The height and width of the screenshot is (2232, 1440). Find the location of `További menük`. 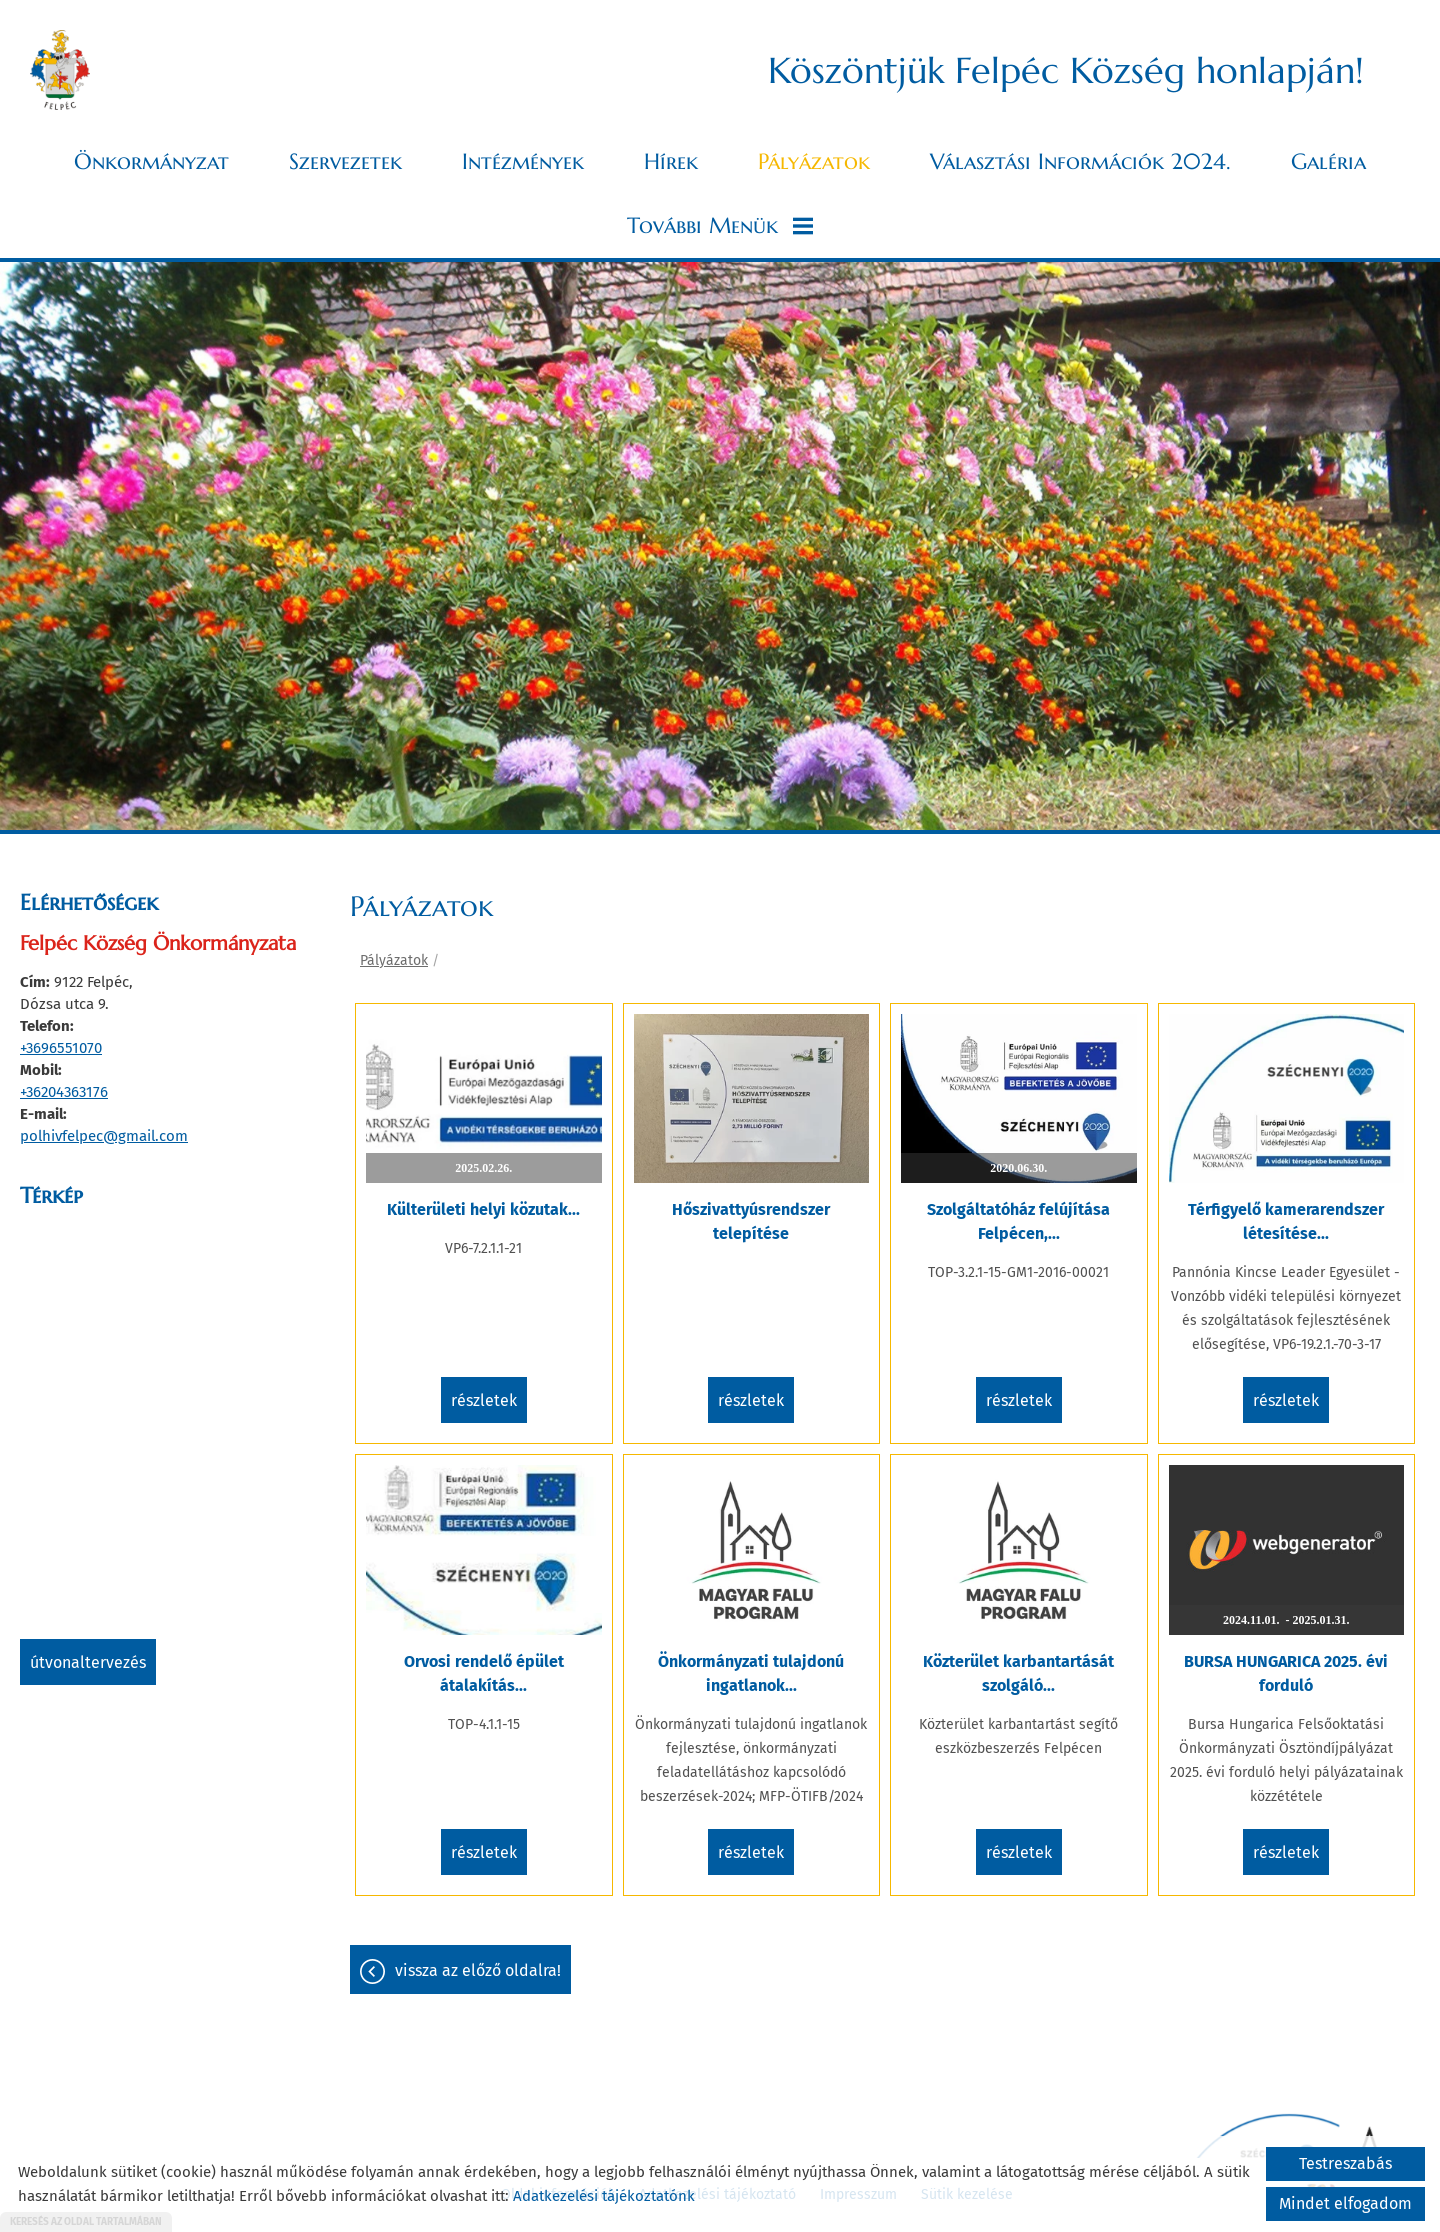

További menük is located at coordinates (720, 225).